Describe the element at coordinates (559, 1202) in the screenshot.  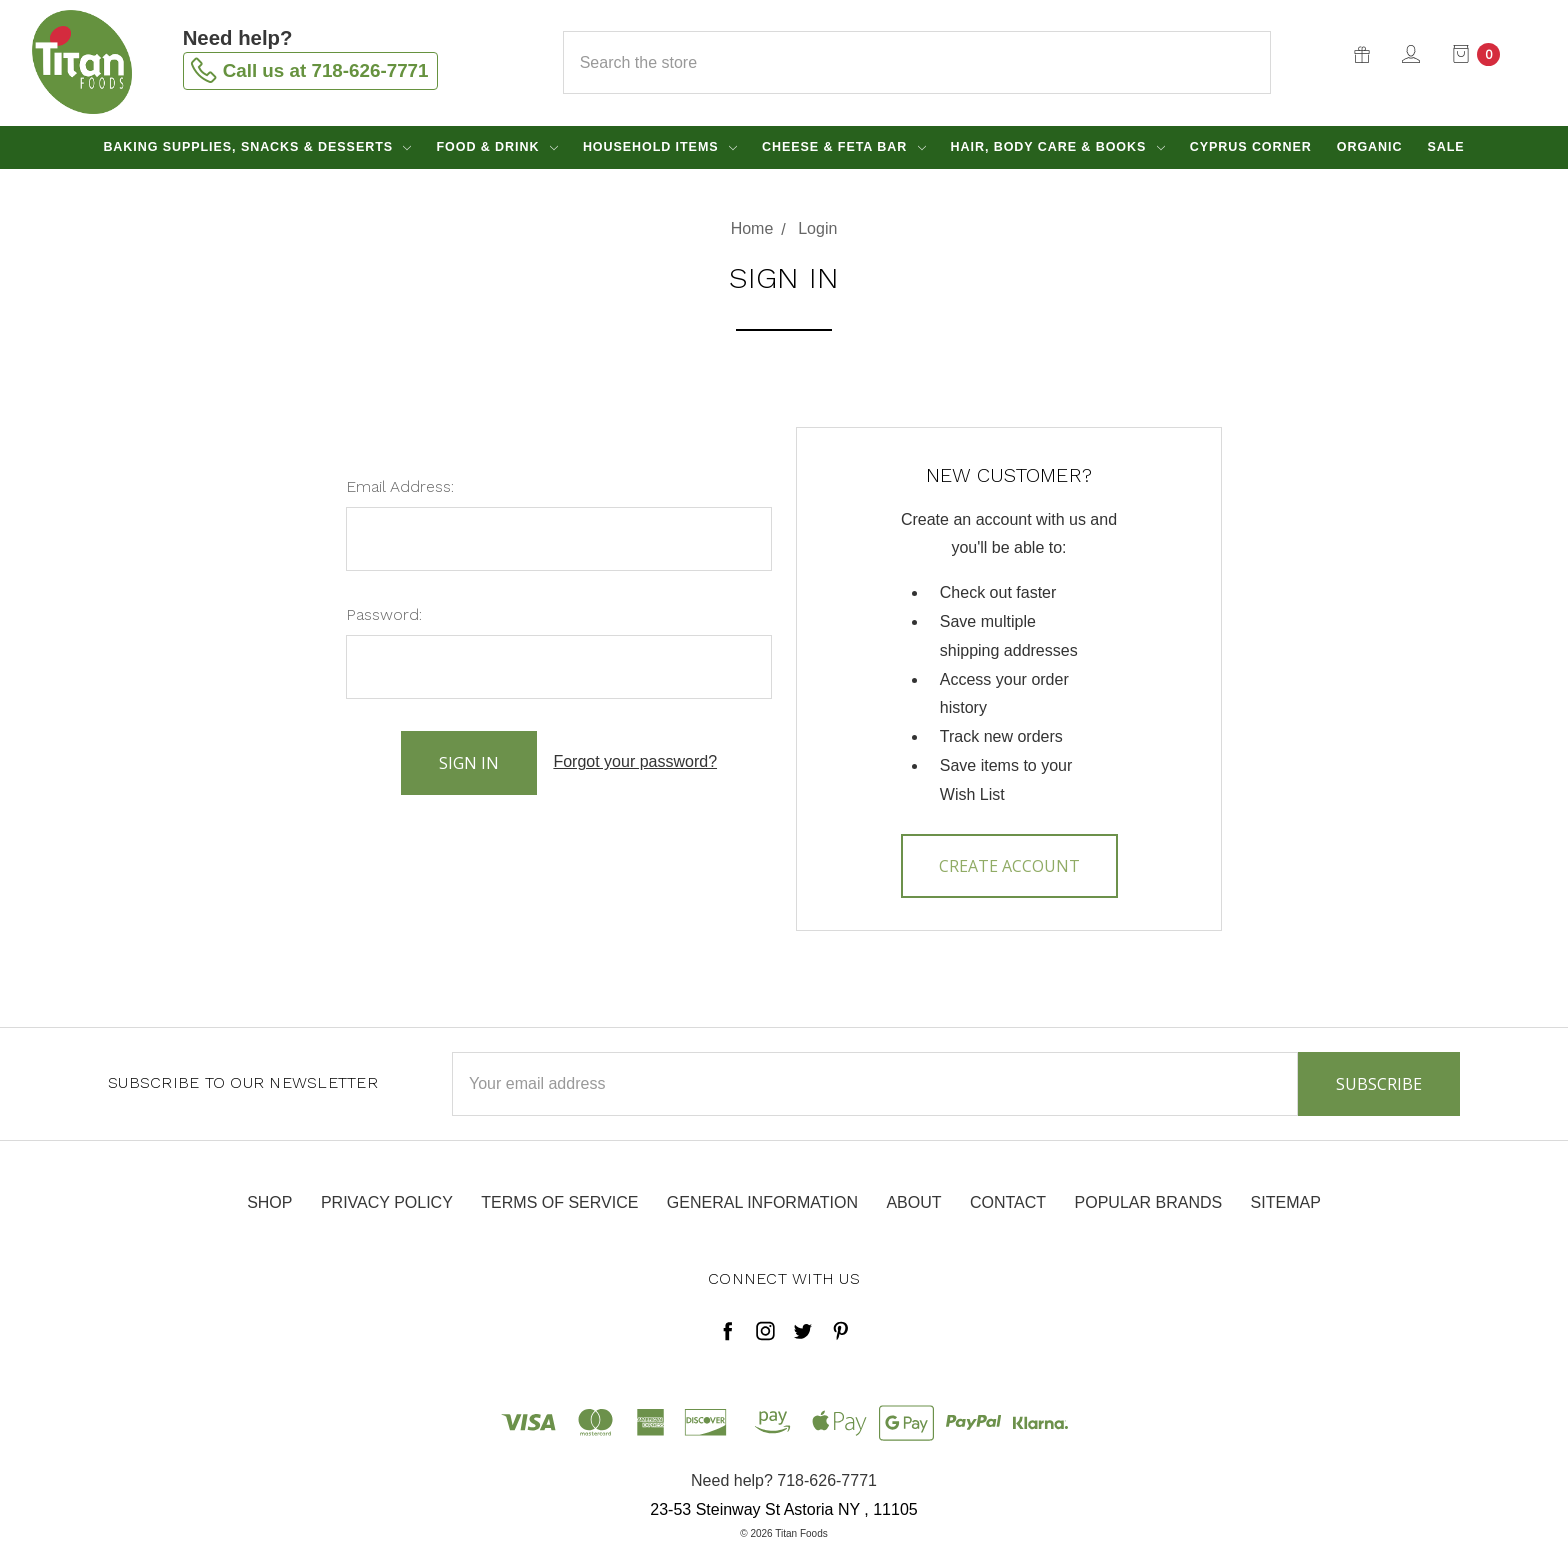
I see `Terms of Service` at that location.